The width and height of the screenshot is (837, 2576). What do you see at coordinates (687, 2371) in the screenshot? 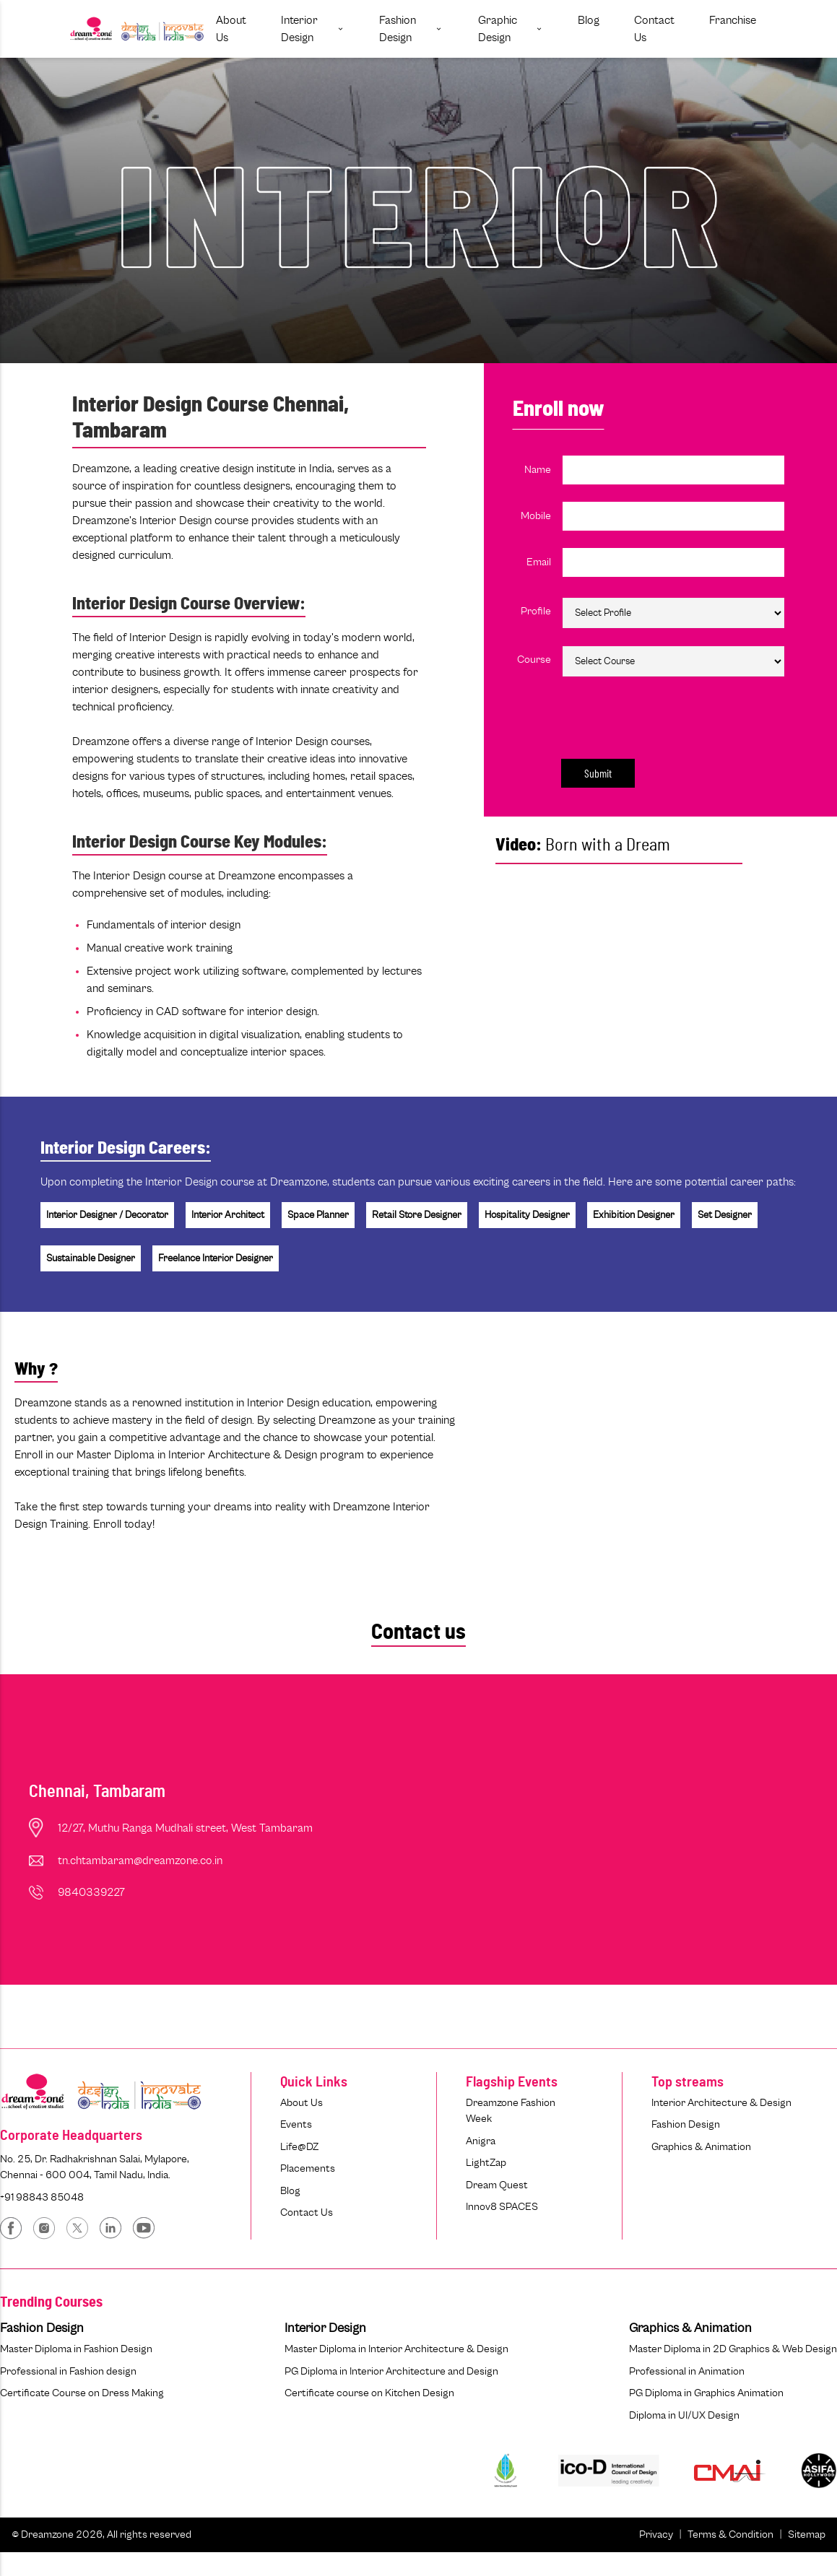
I see `Professional in Animation` at bounding box center [687, 2371].